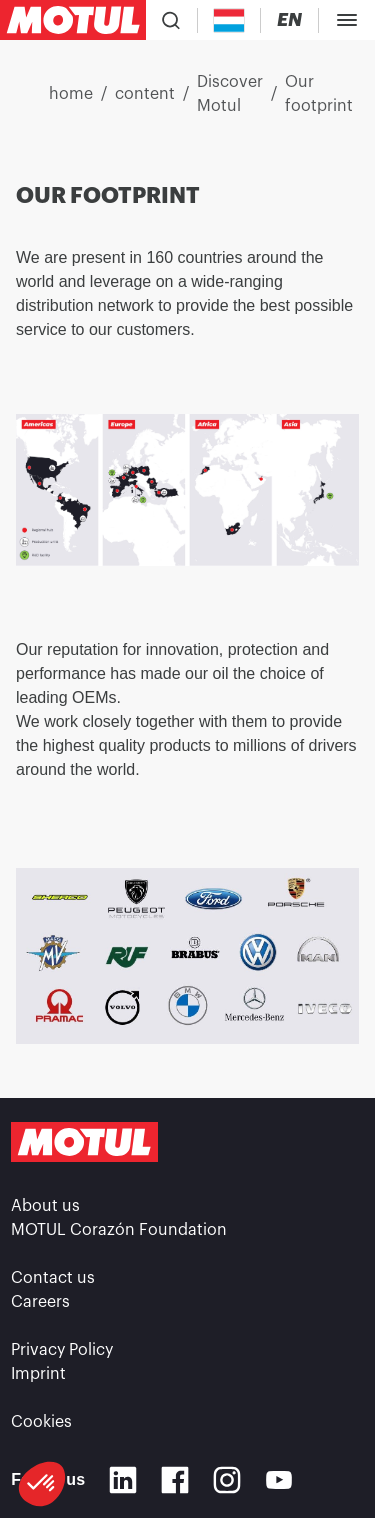 The height and width of the screenshot is (1518, 375). What do you see at coordinates (119, 1230) in the screenshot?
I see `MOTUL Corazón Foundation [link]` at bounding box center [119, 1230].